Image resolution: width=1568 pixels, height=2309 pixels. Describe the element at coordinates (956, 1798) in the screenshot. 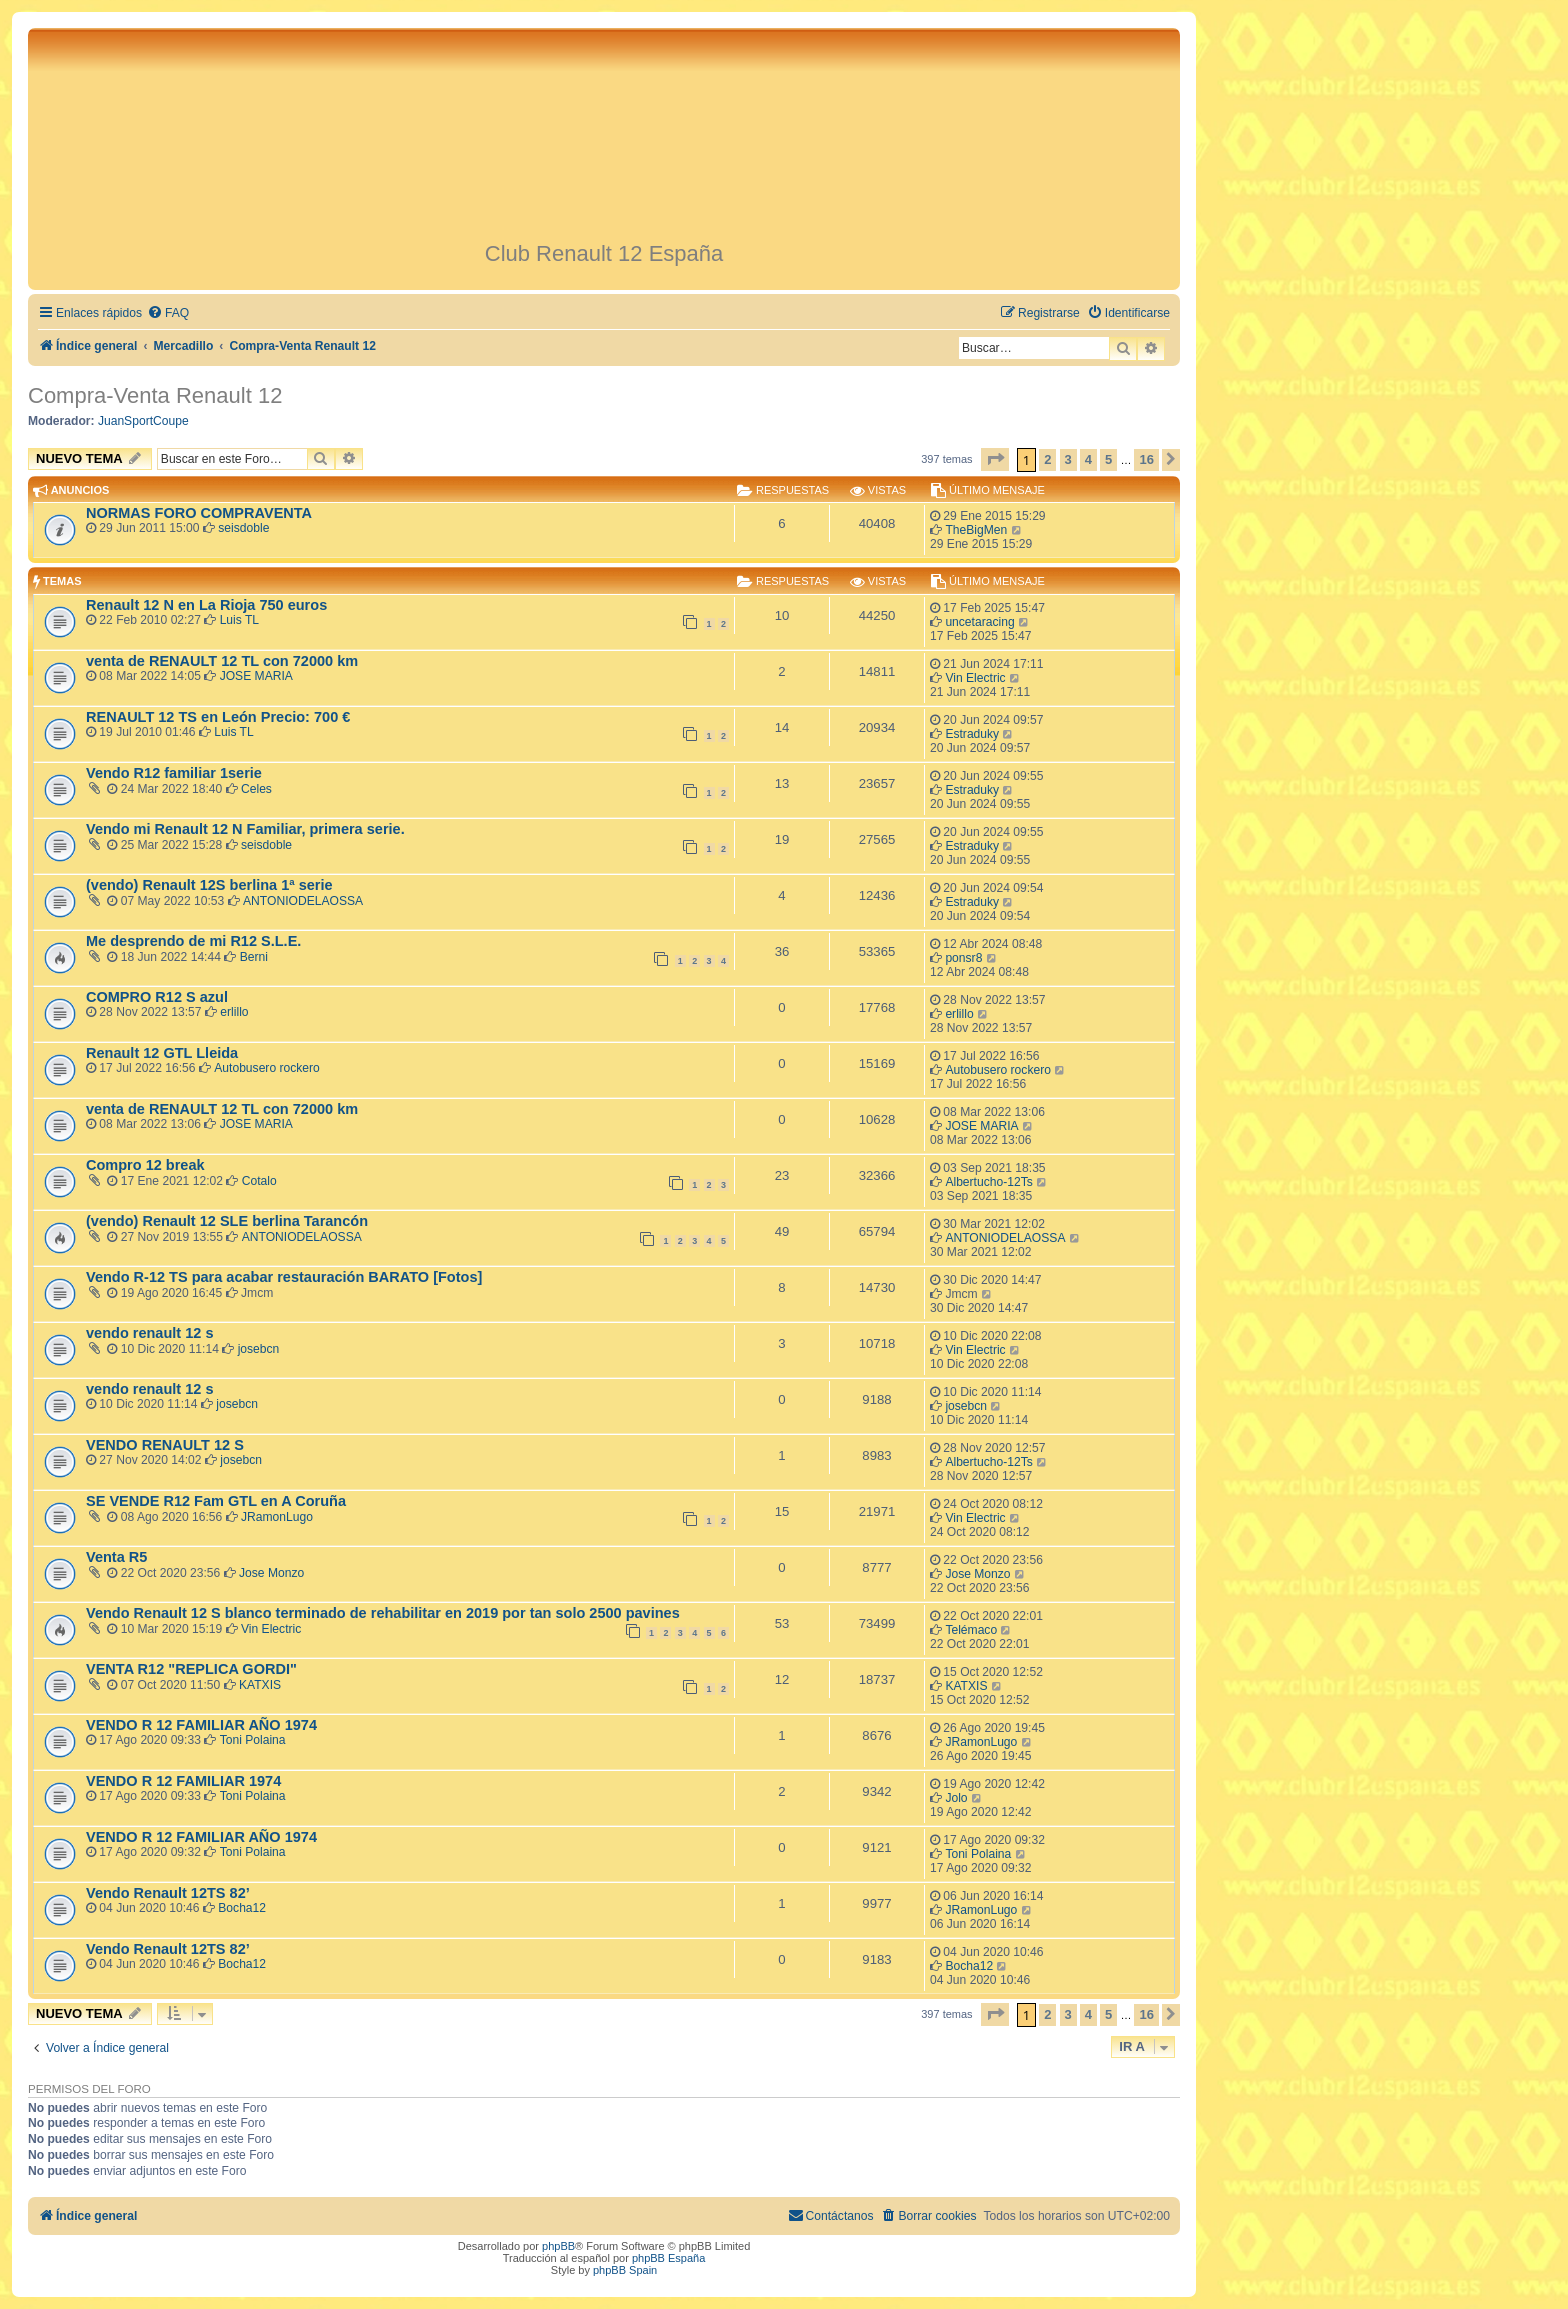

I see `Jolo` at that location.